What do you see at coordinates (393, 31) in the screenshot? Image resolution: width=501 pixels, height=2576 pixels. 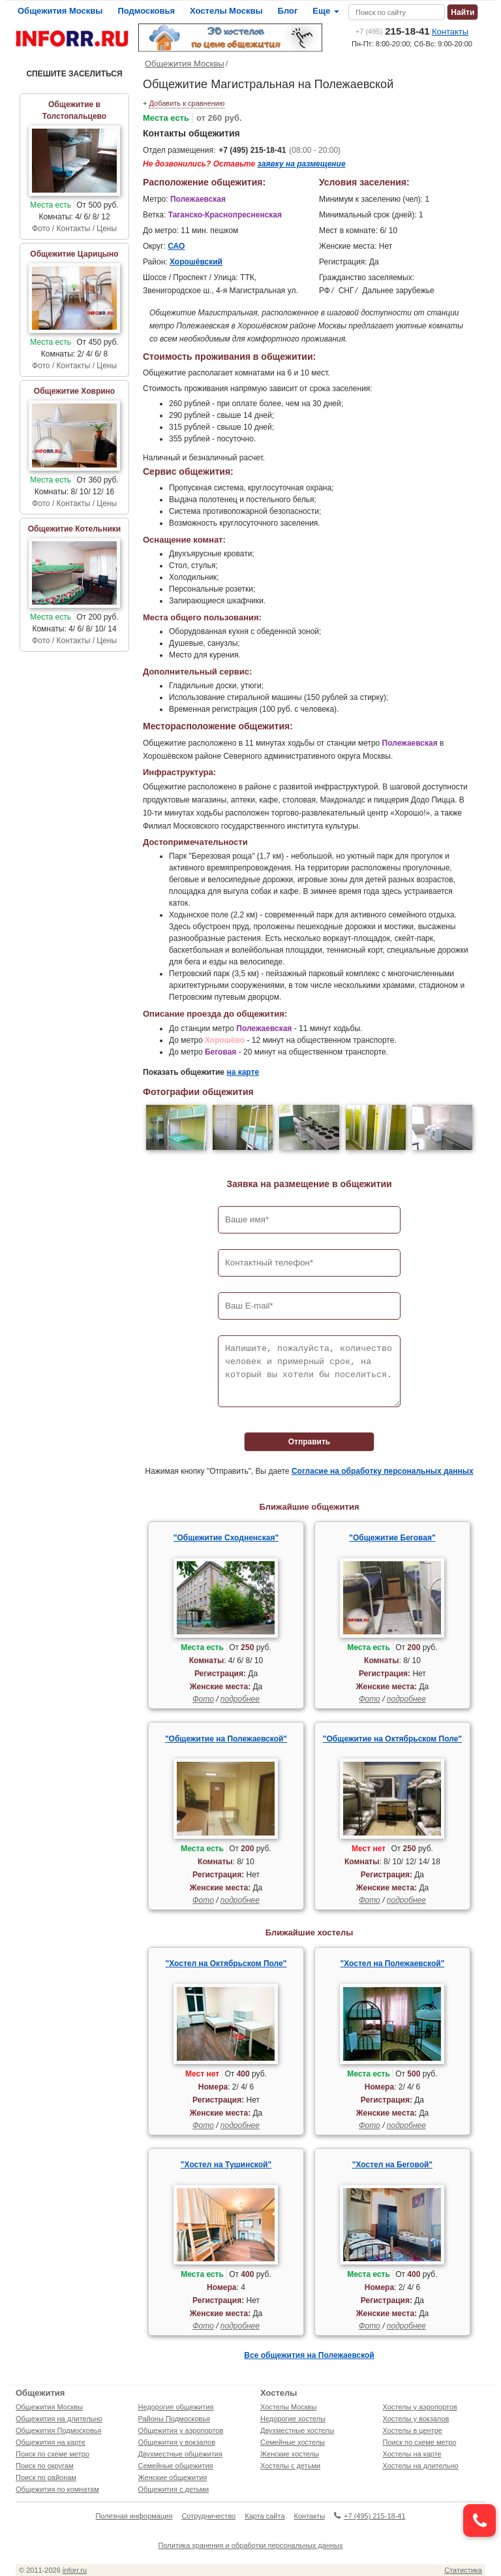 I see `215-18-41` at bounding box center [393, 31].